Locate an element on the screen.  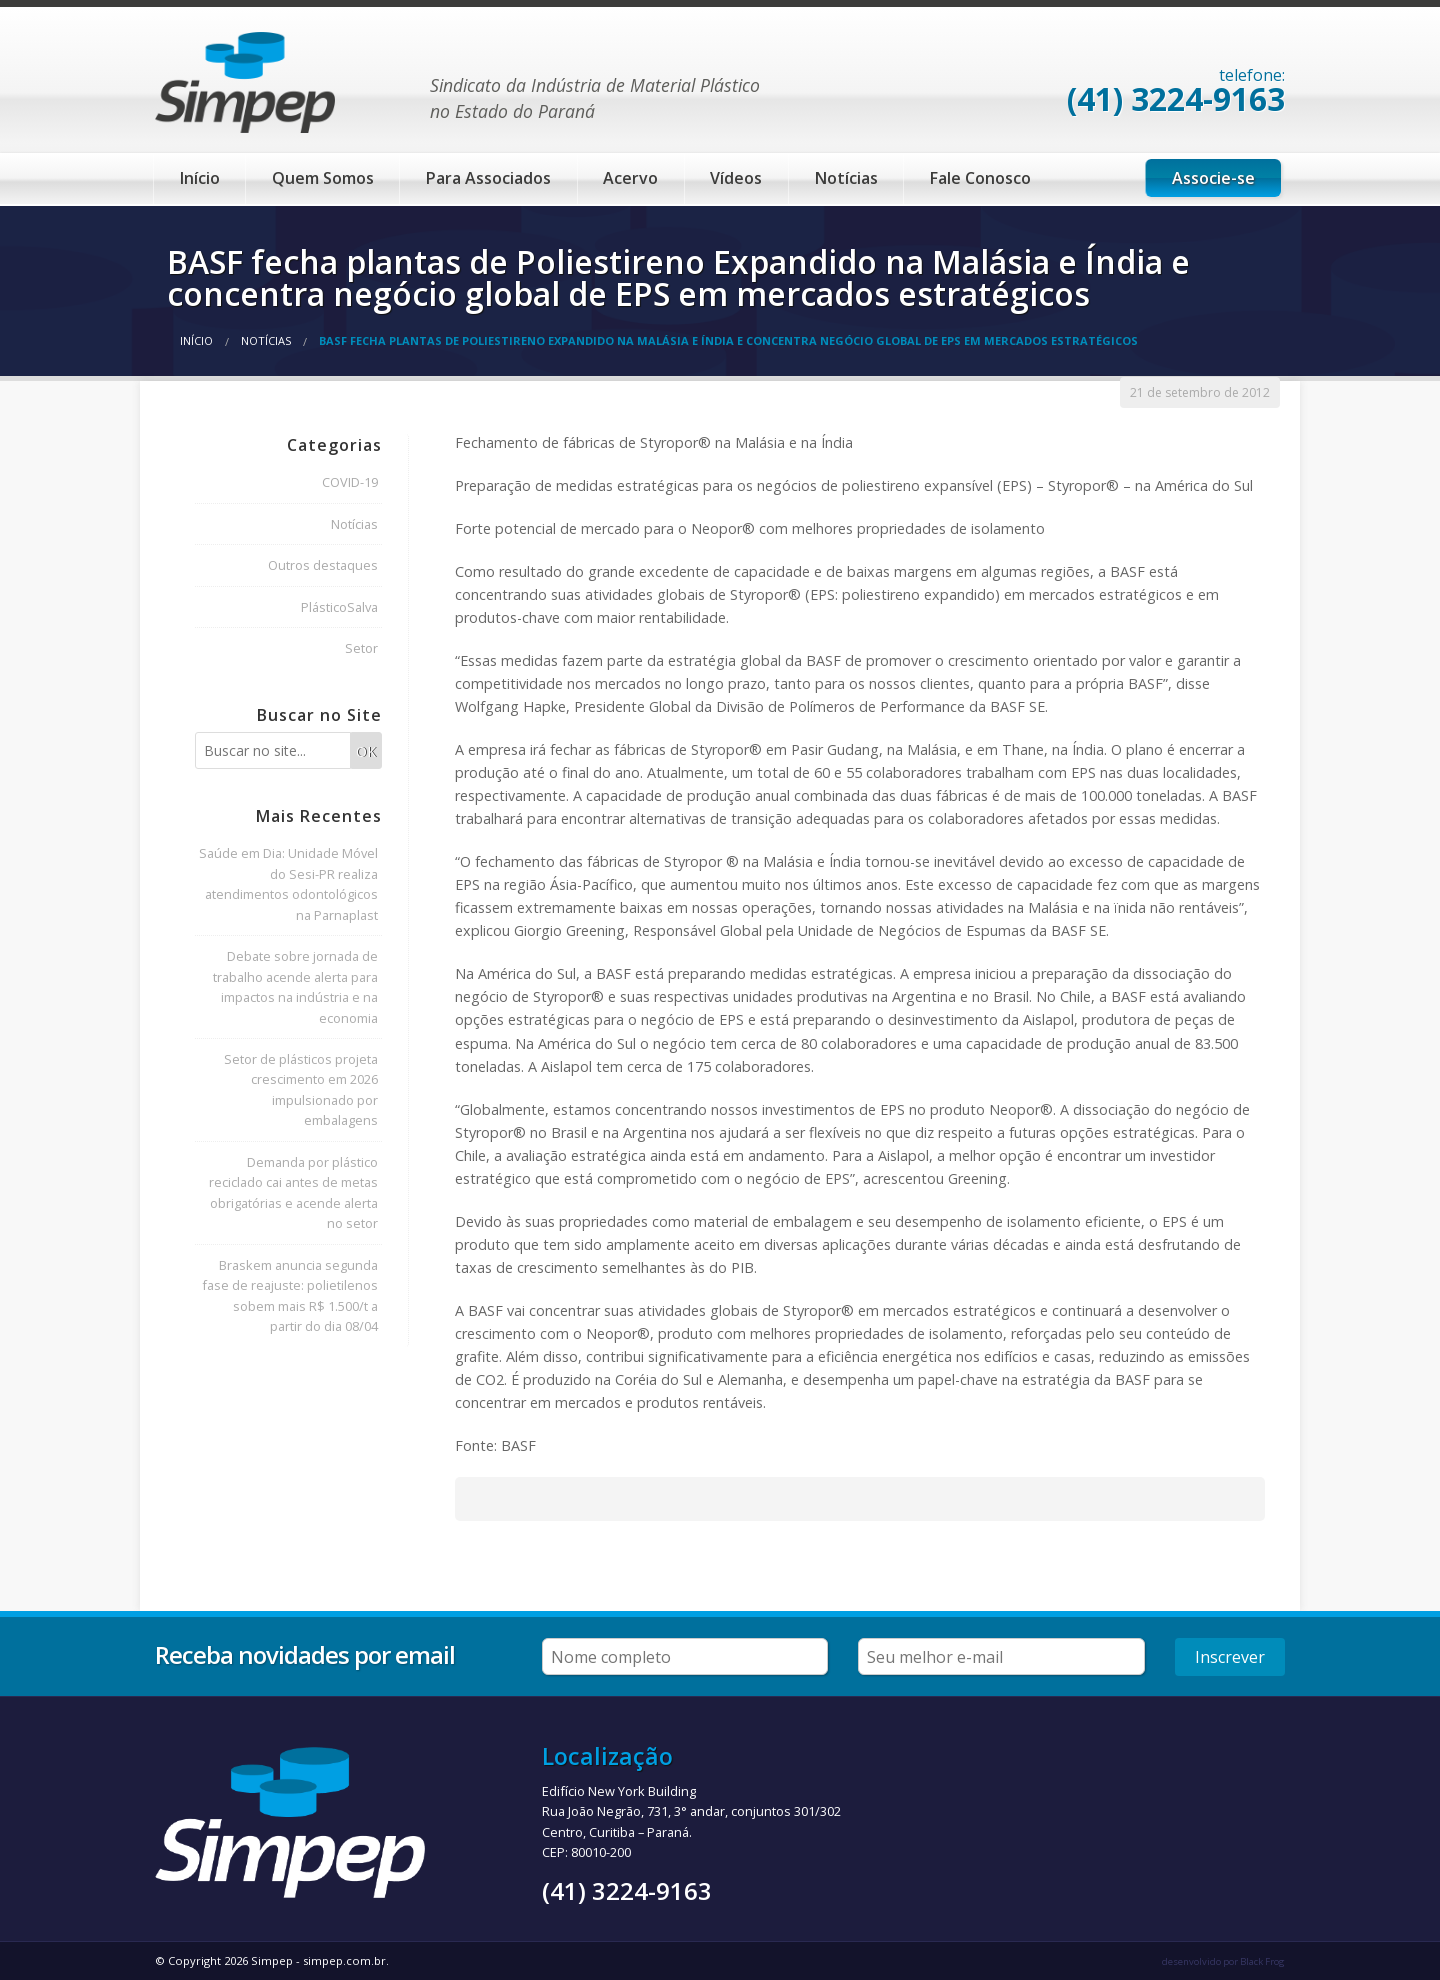
Vídeos is located at coordinates (736, 178).